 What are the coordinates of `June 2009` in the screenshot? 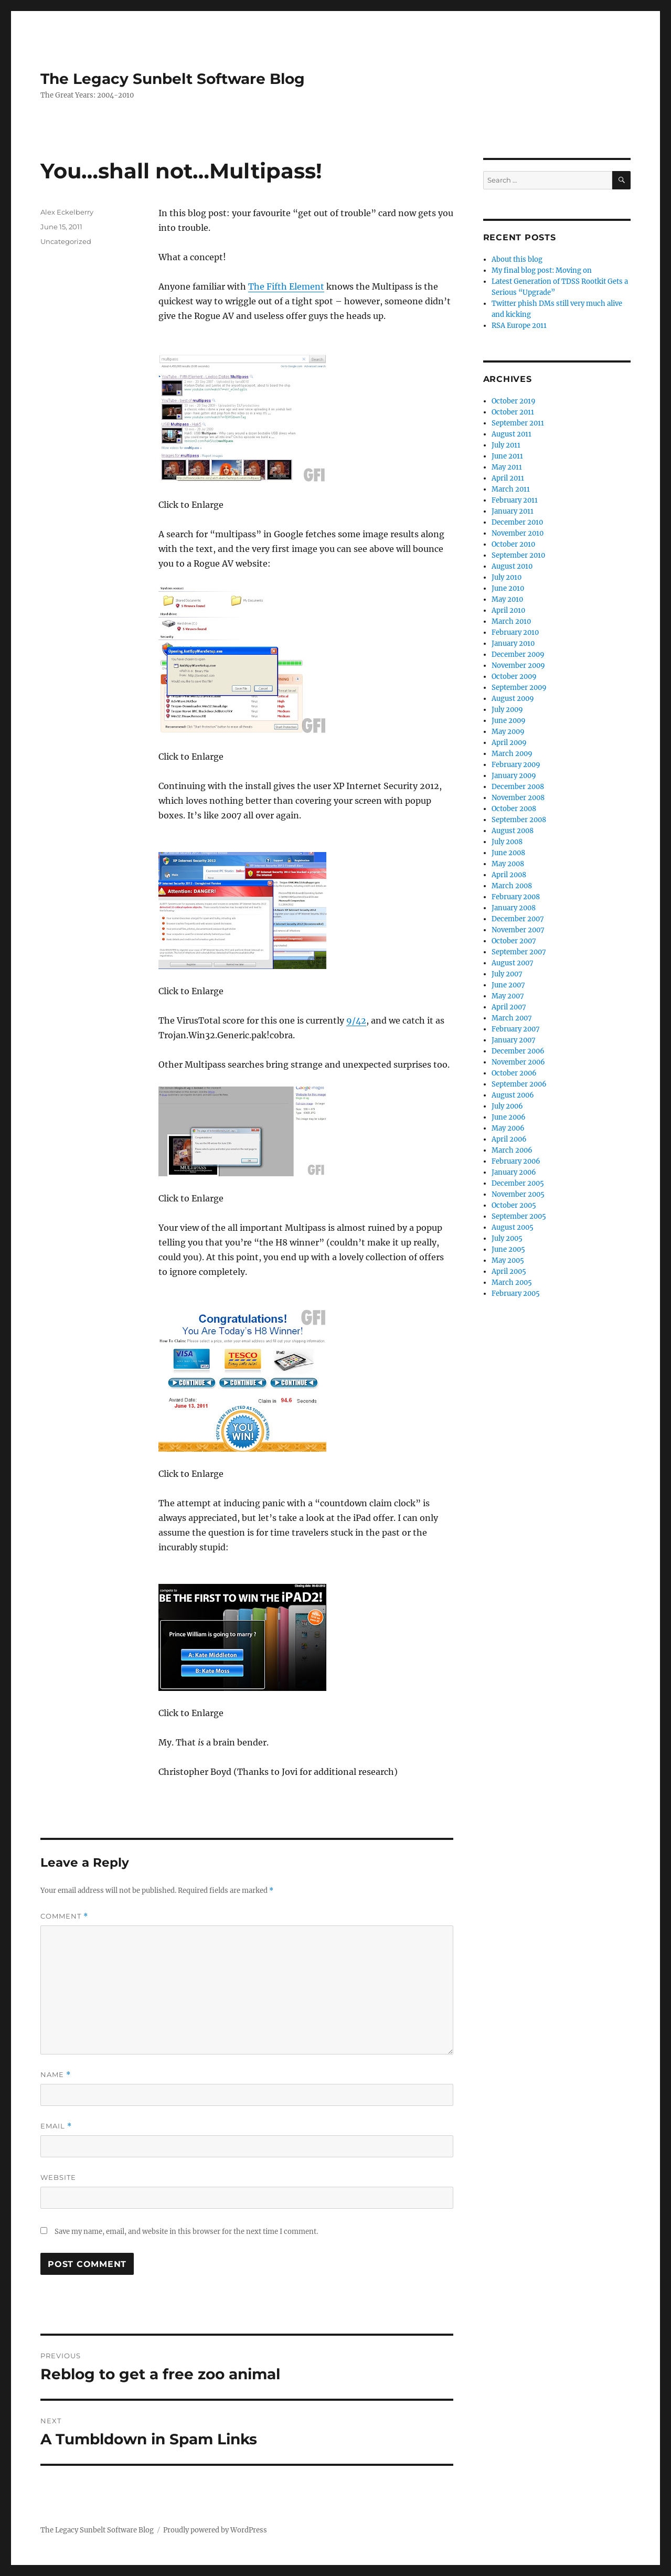 It's located at (509, 720).